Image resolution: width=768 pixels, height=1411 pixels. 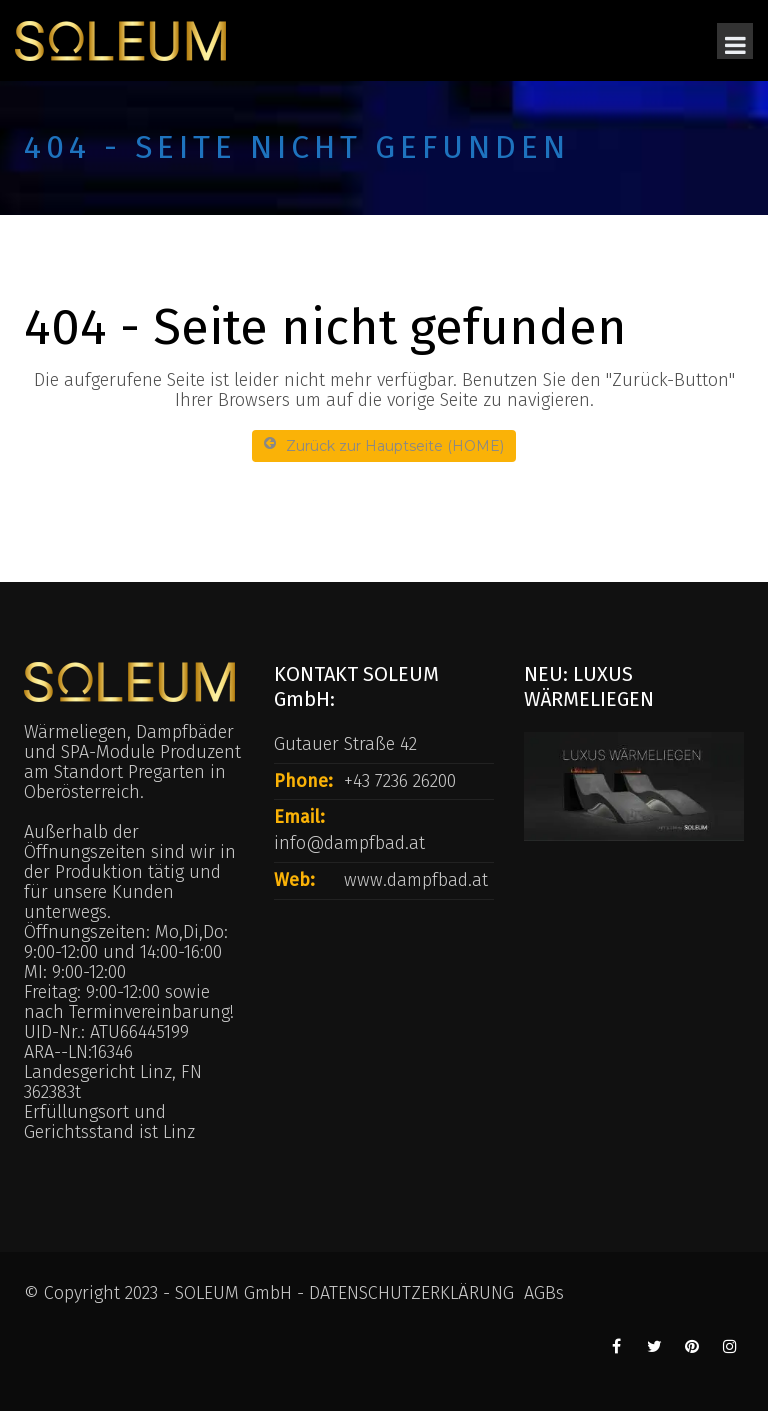 What do you see at coordinates (166, 1293) in the screenshot?
I see `© Copyright 2023 - SOLEUM GmbH -` at bounding box center [166, 1293].